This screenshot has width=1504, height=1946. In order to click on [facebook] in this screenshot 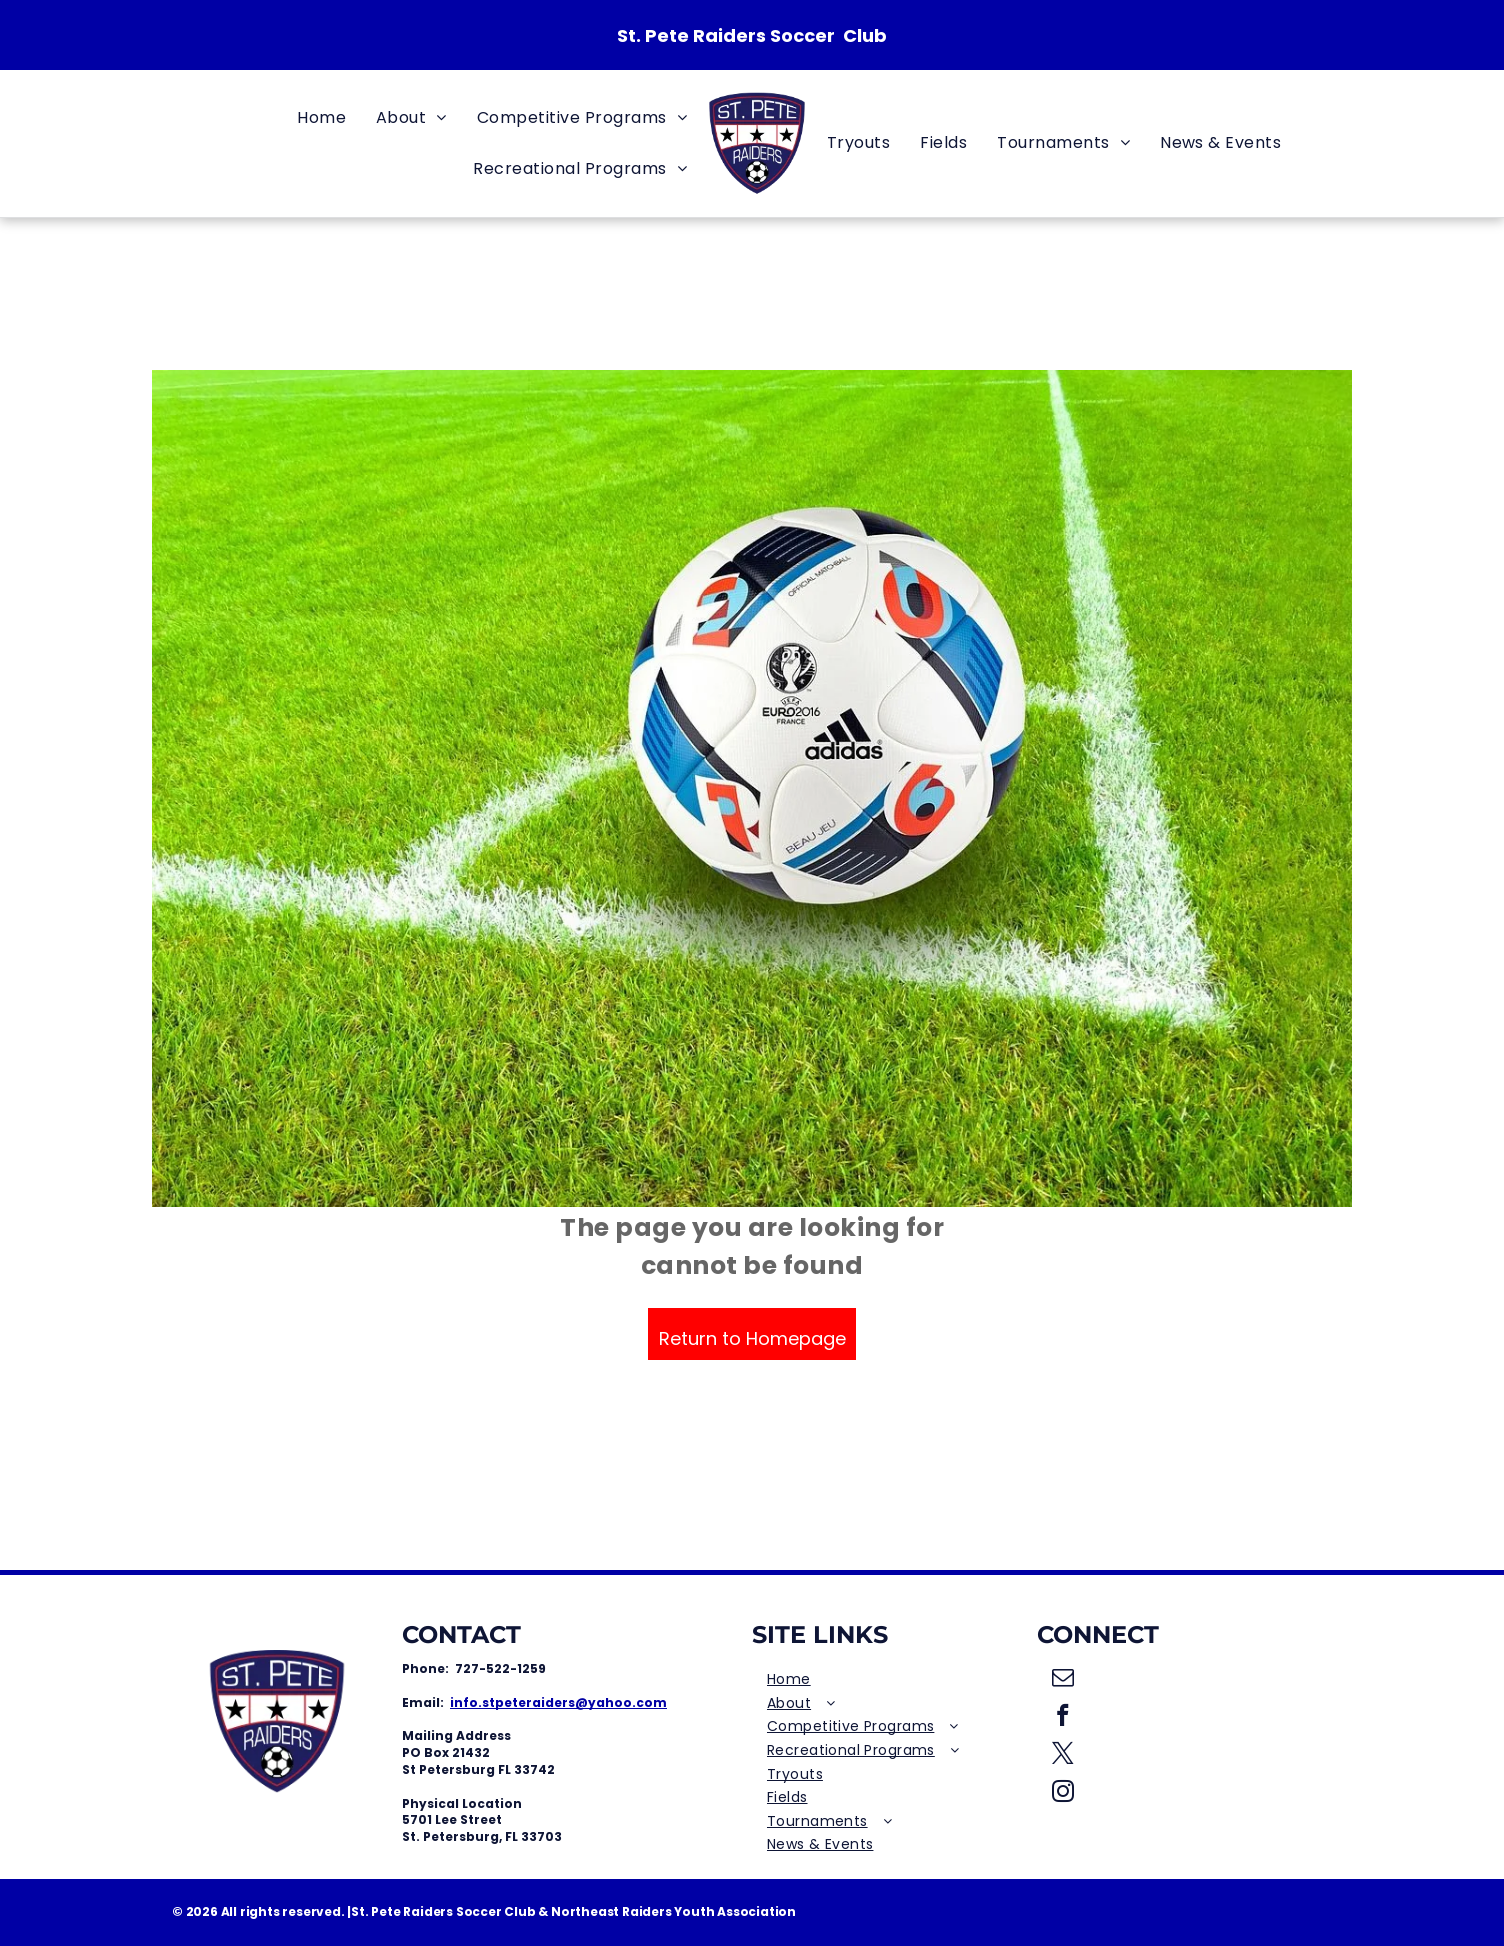, I will do `click(1063, 1718)`.